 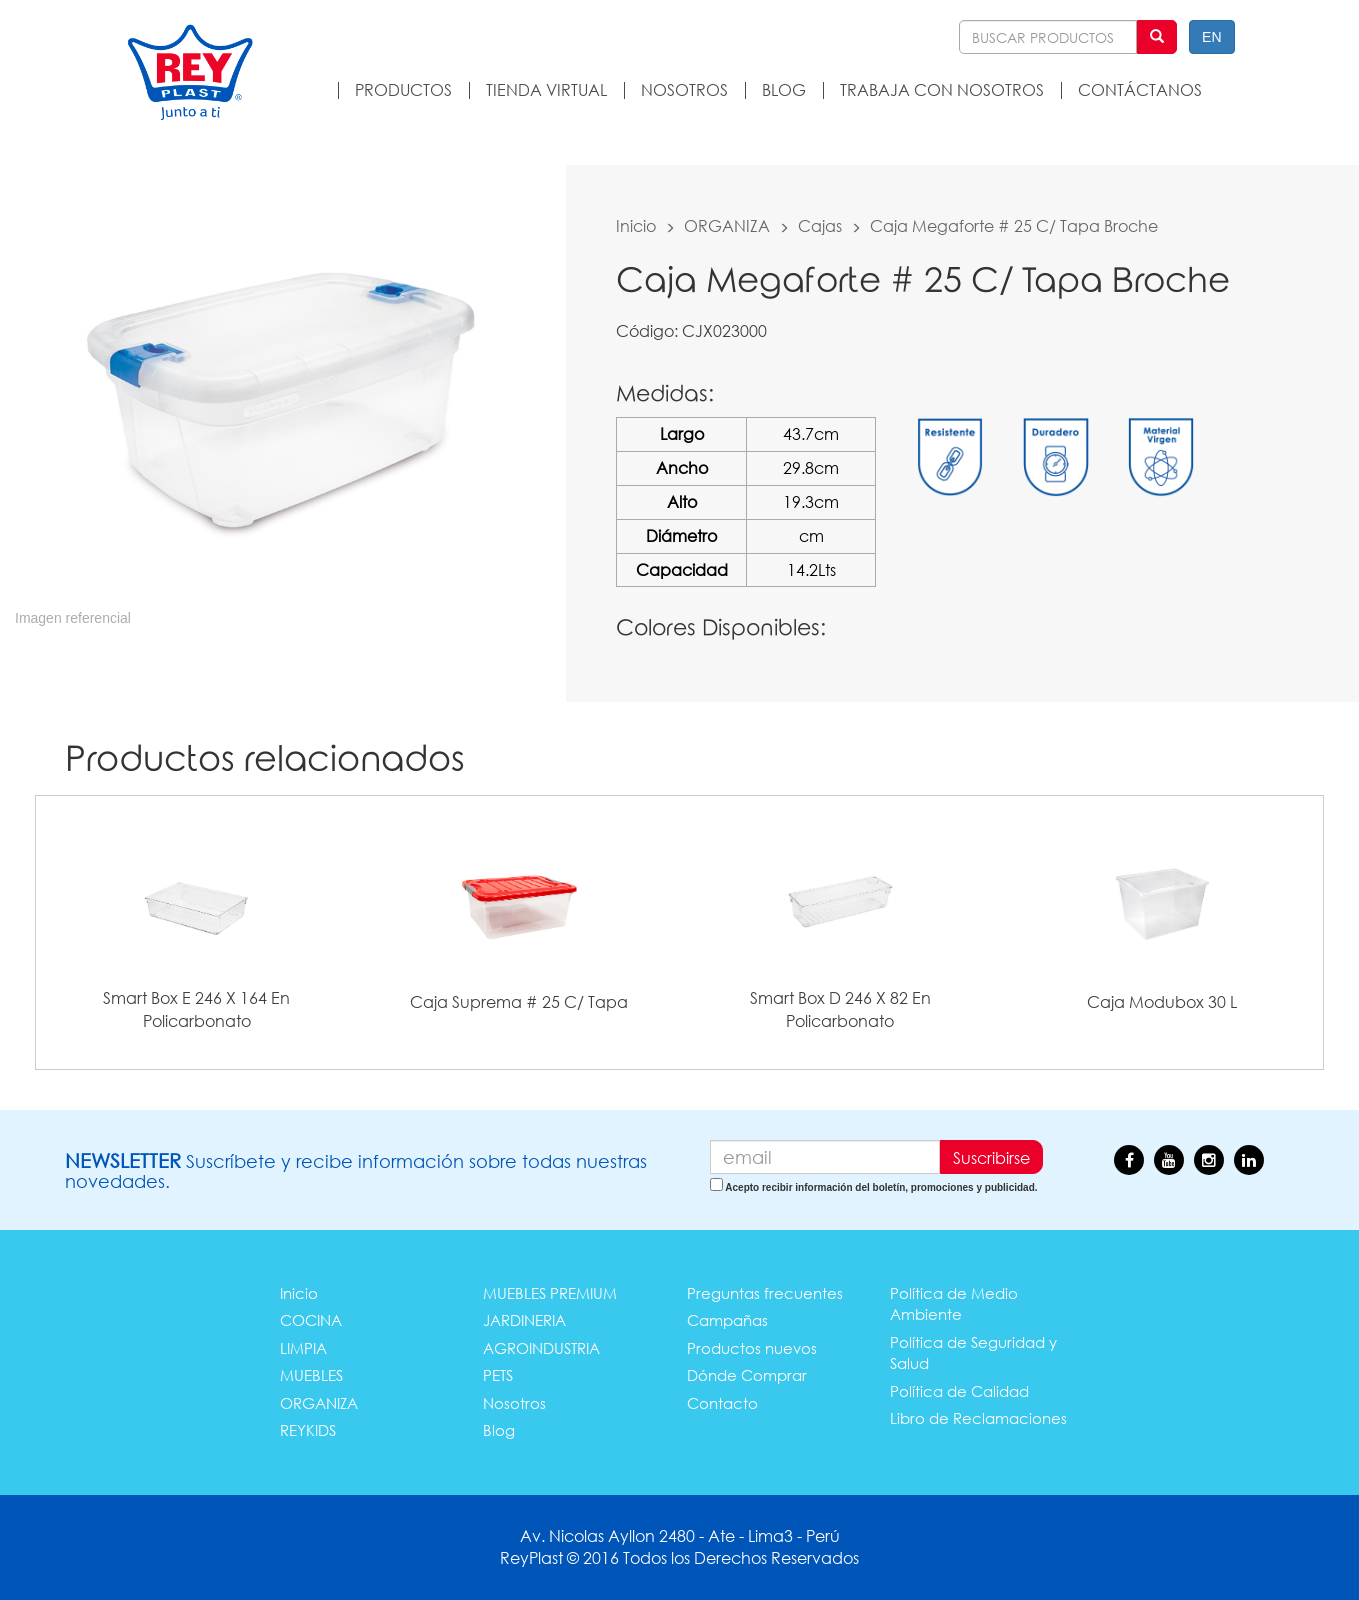 I want to click on Política de Medio Ambiente, so click(x=954, y=1303).